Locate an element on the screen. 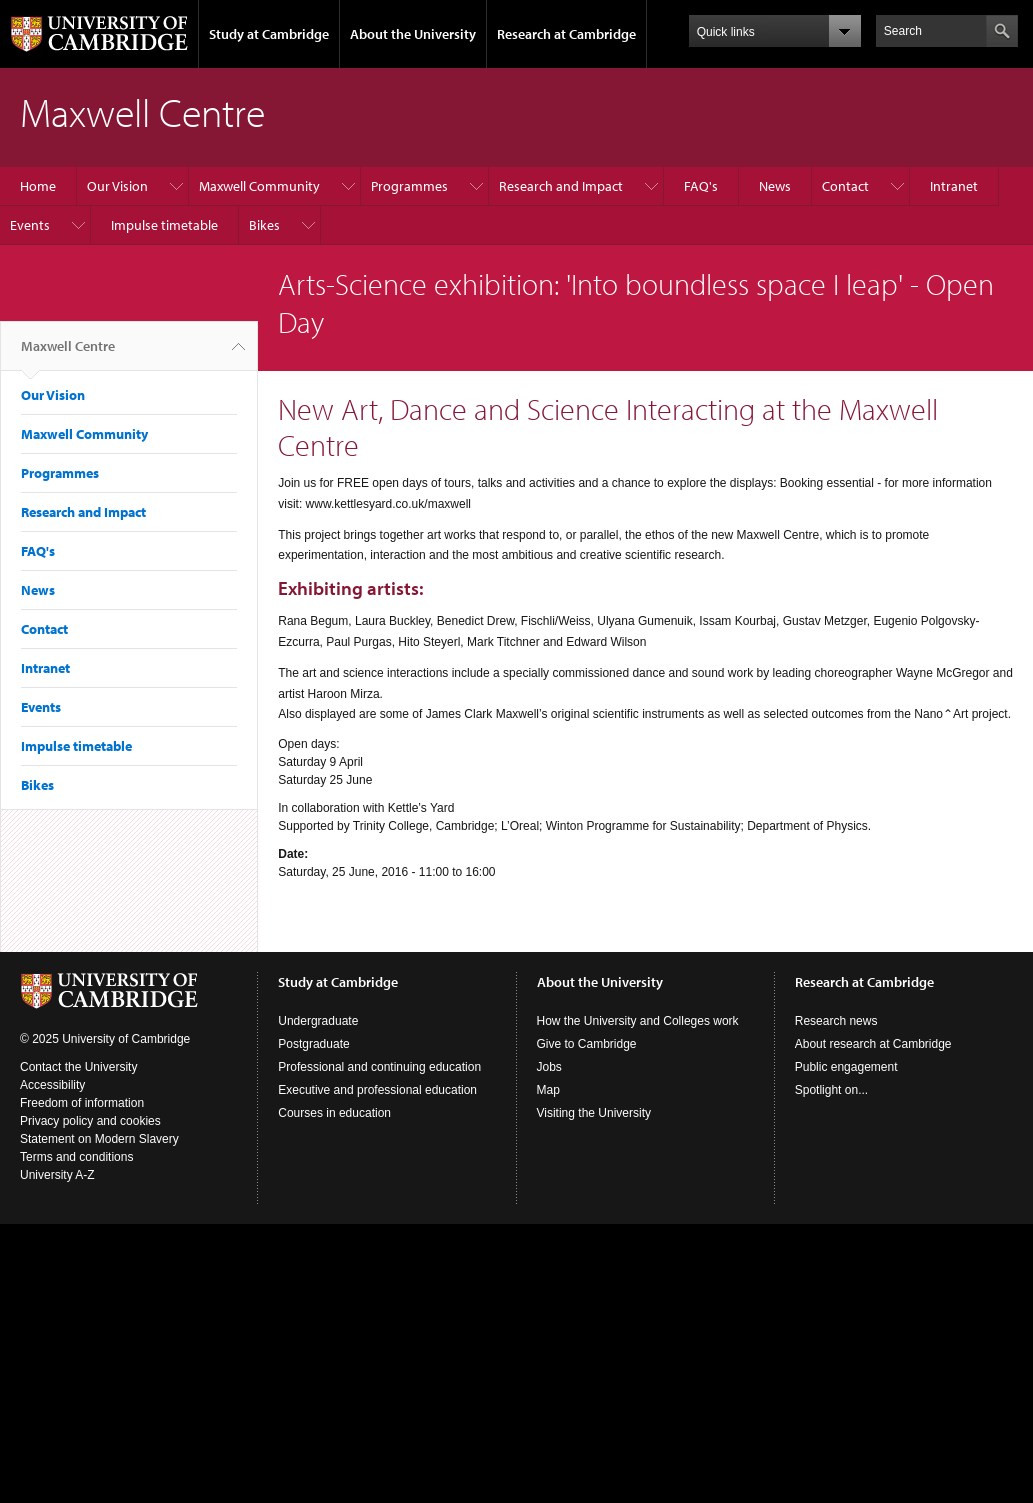 Image resolution: width=1033 pixels, height=1503 pixels. Public engagement is located at coordinates (846, 1067).